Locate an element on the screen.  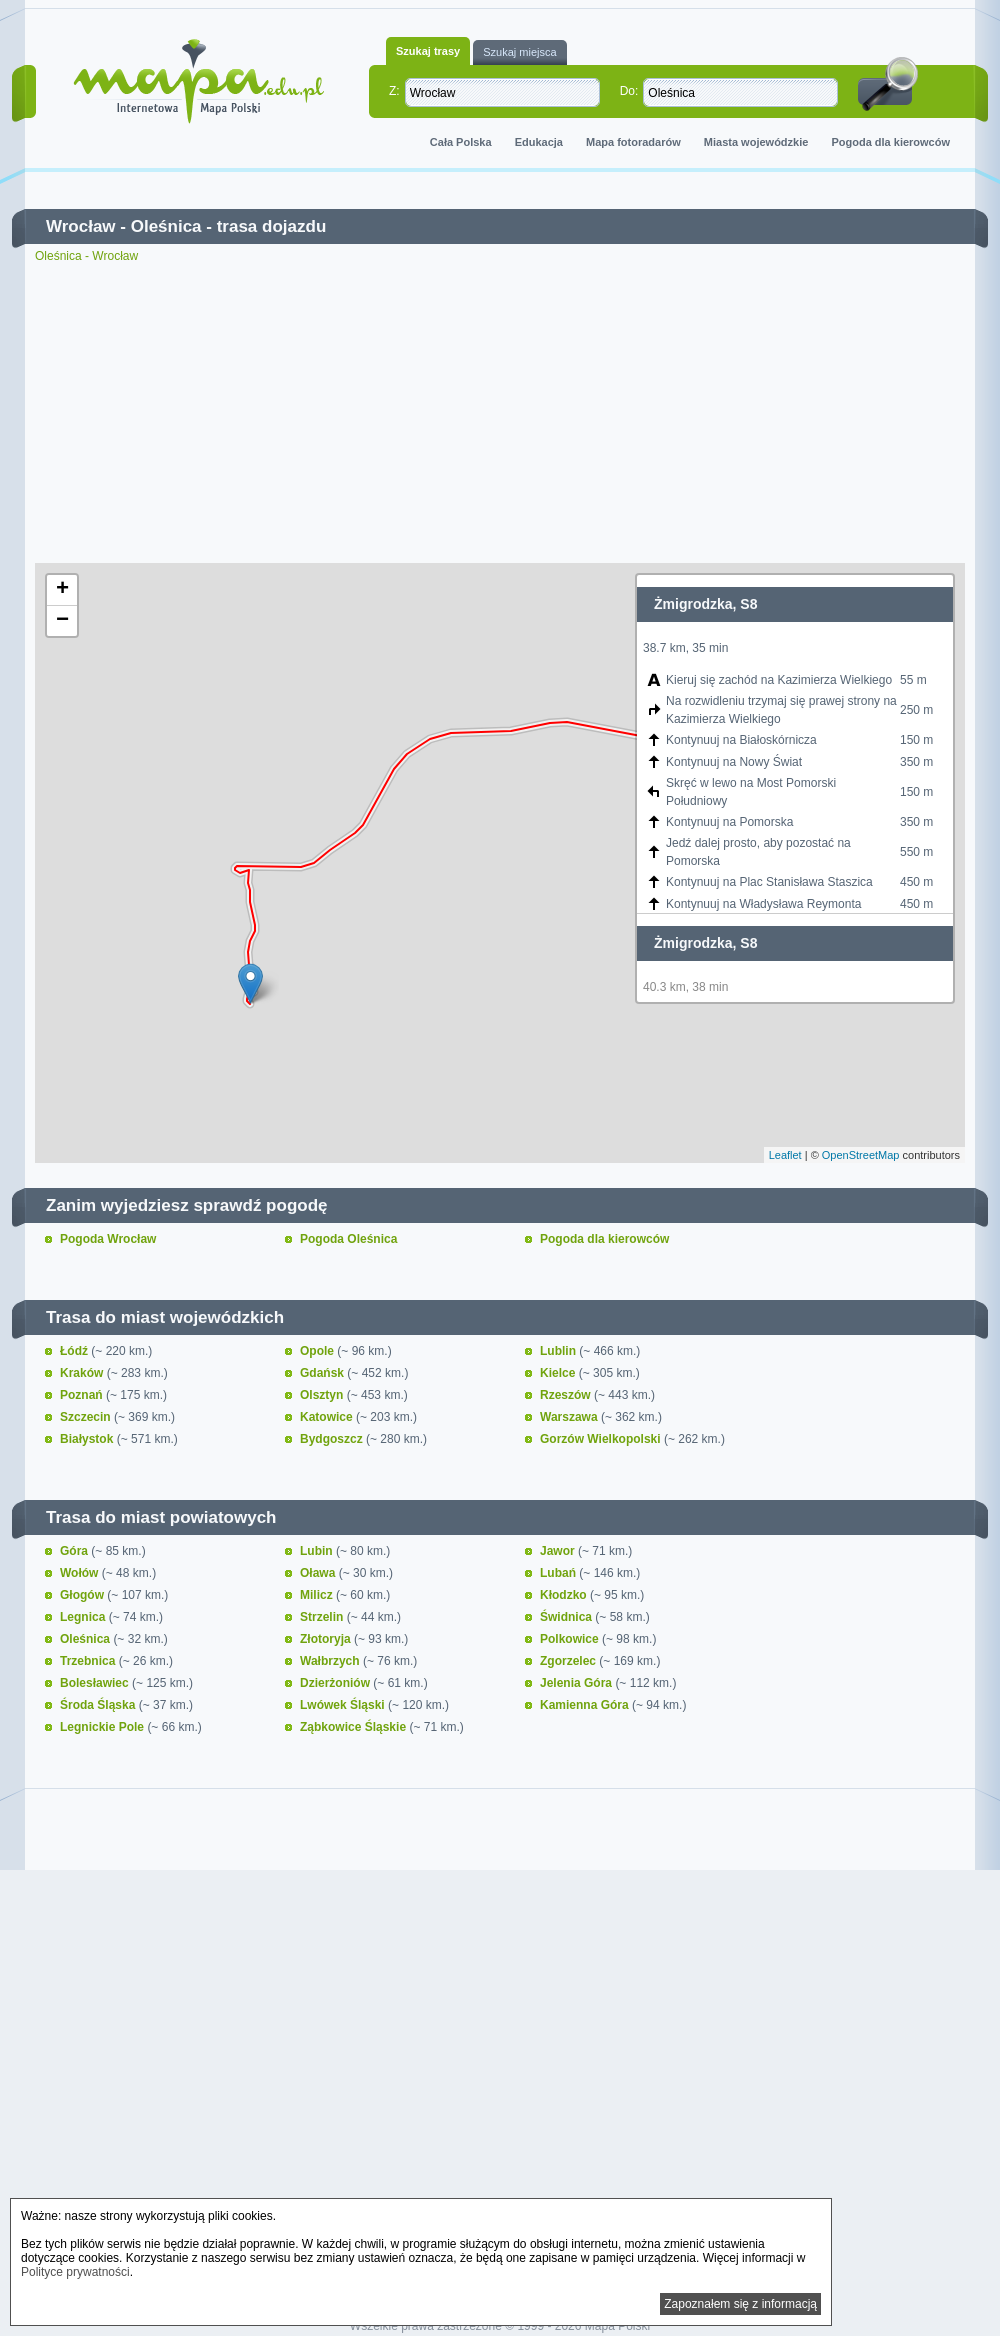
Gdańsk is located at coordinates (323, 1373).